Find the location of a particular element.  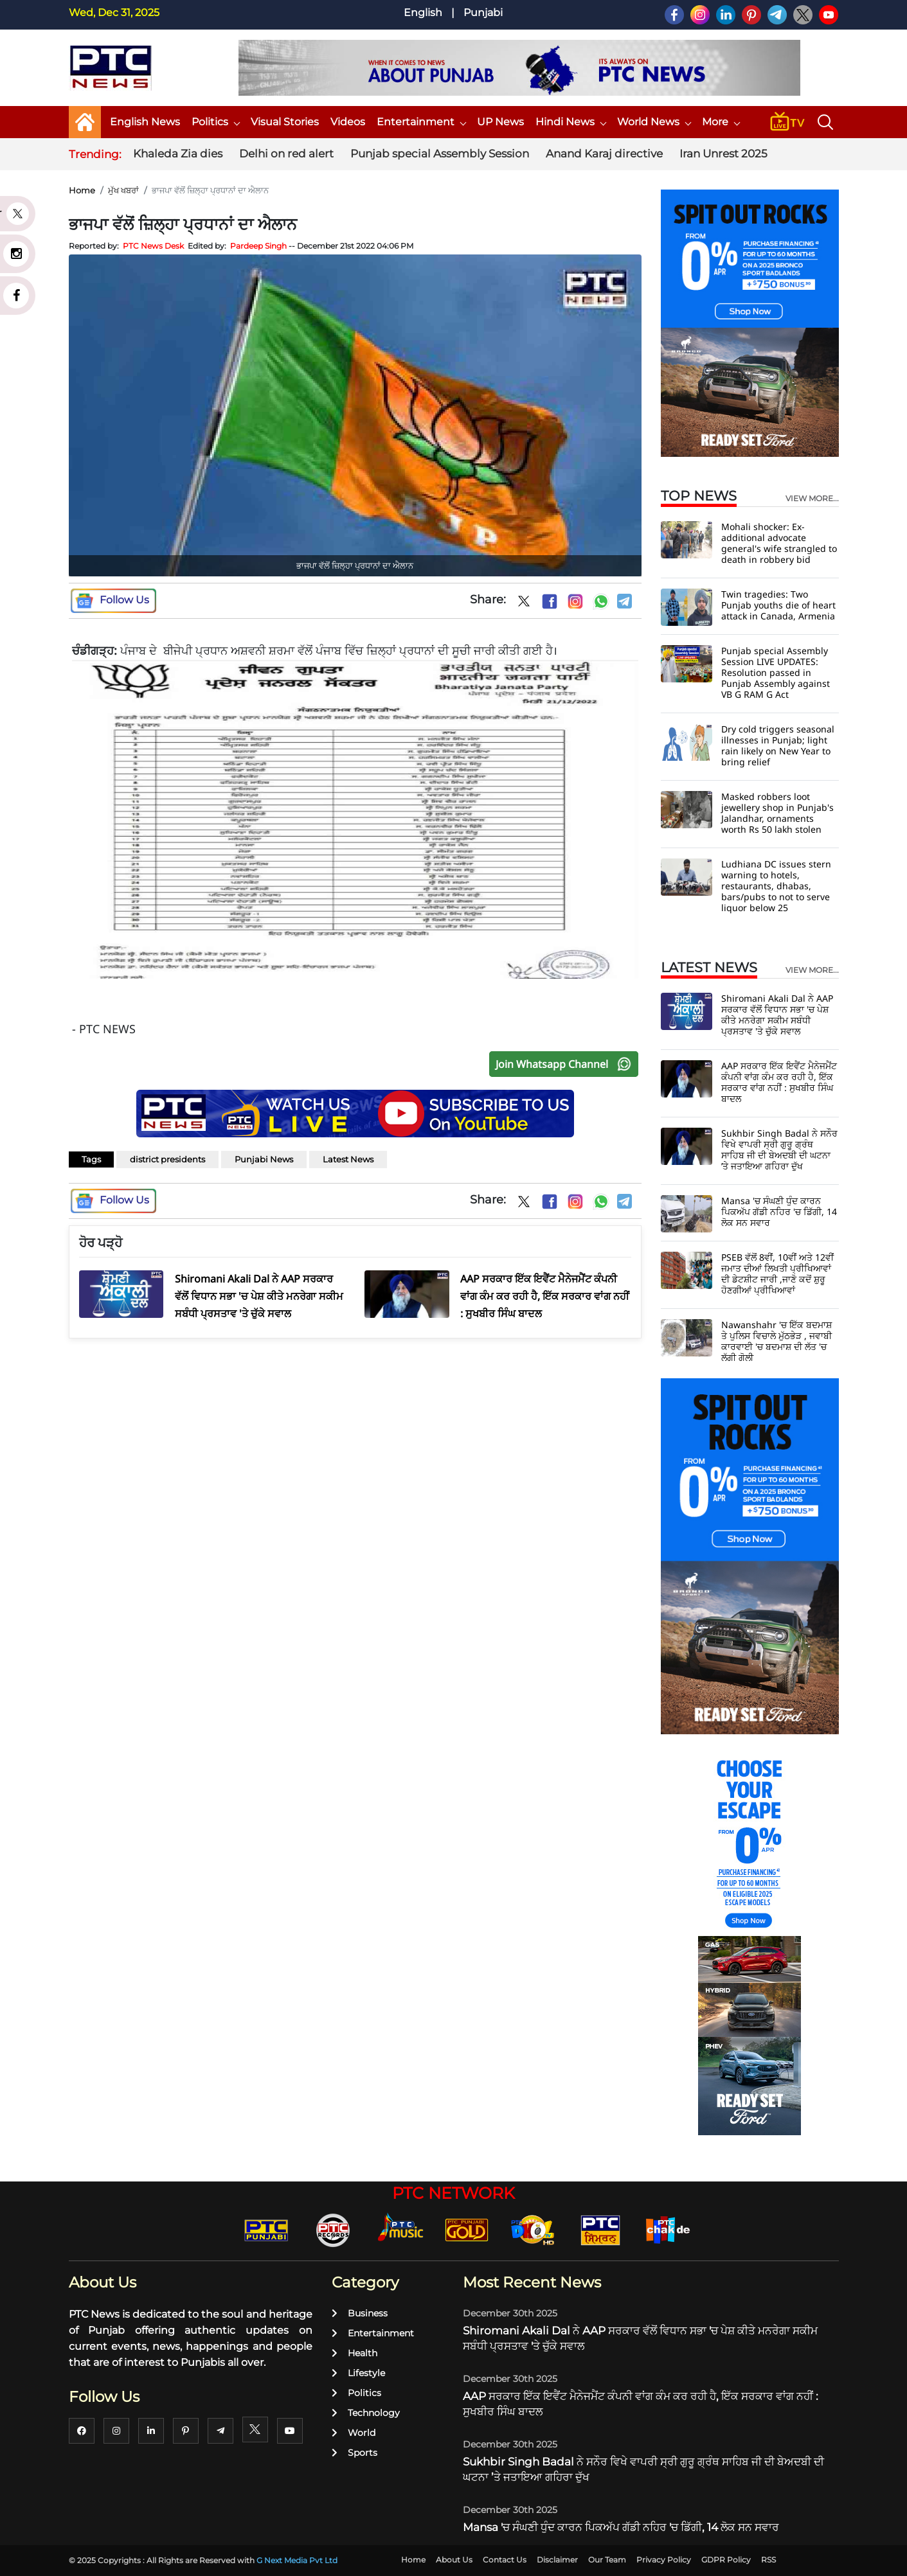

Mansa 'ਚ ਸੰਘਣੀ ਧੁੰਦ ਕਾਰਨ ਪਿਕਅੱਪ ਗੱਡੀ ਨਹਿਰ 'ਚ ਡਿੱਗੀ, 14 ਲੋਕ ਸਨ ਸਵਾਰ is located at coordinates (779, 1212).